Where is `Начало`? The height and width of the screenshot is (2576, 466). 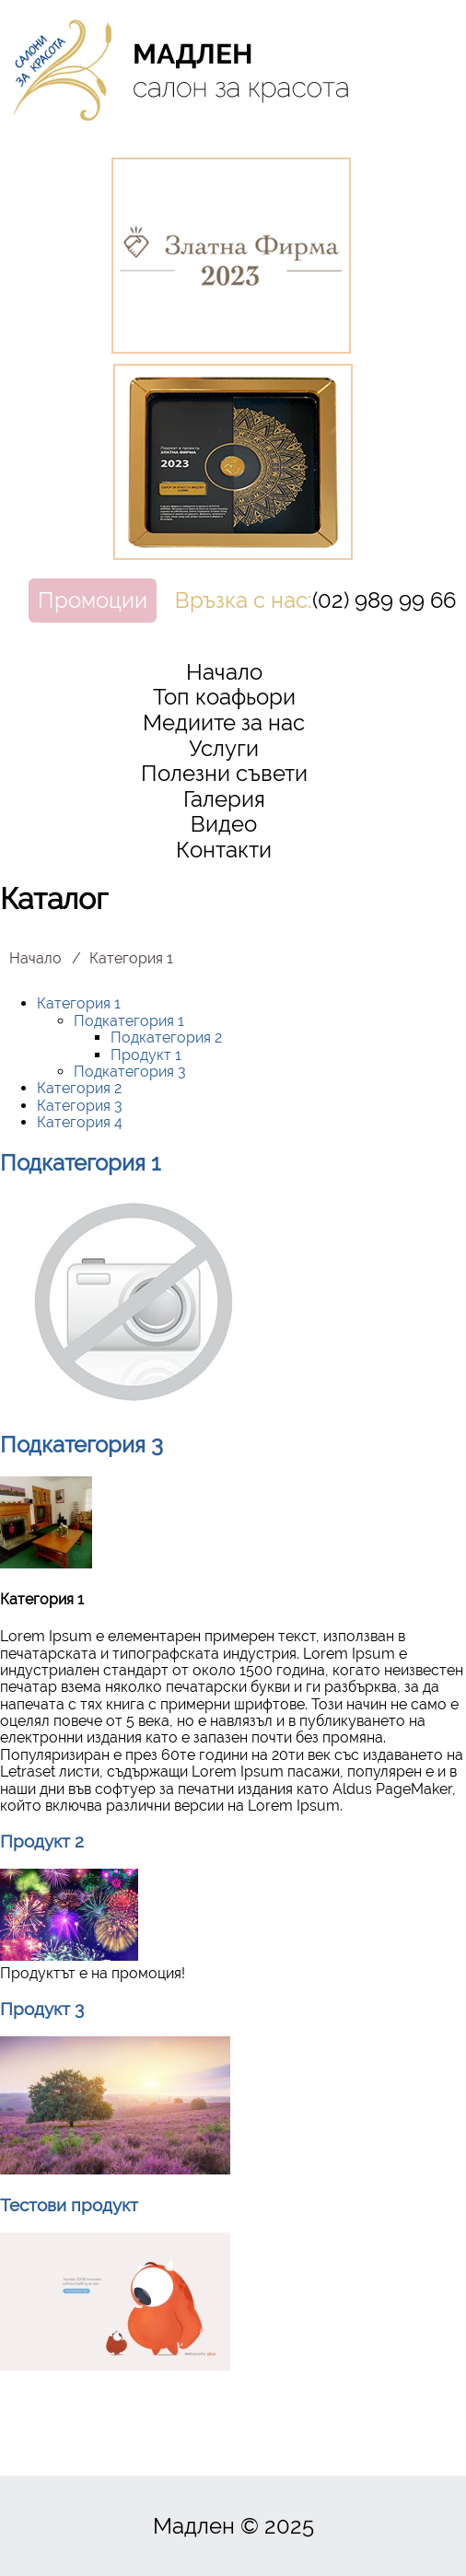
Начало is located at coordinates (224, 672).